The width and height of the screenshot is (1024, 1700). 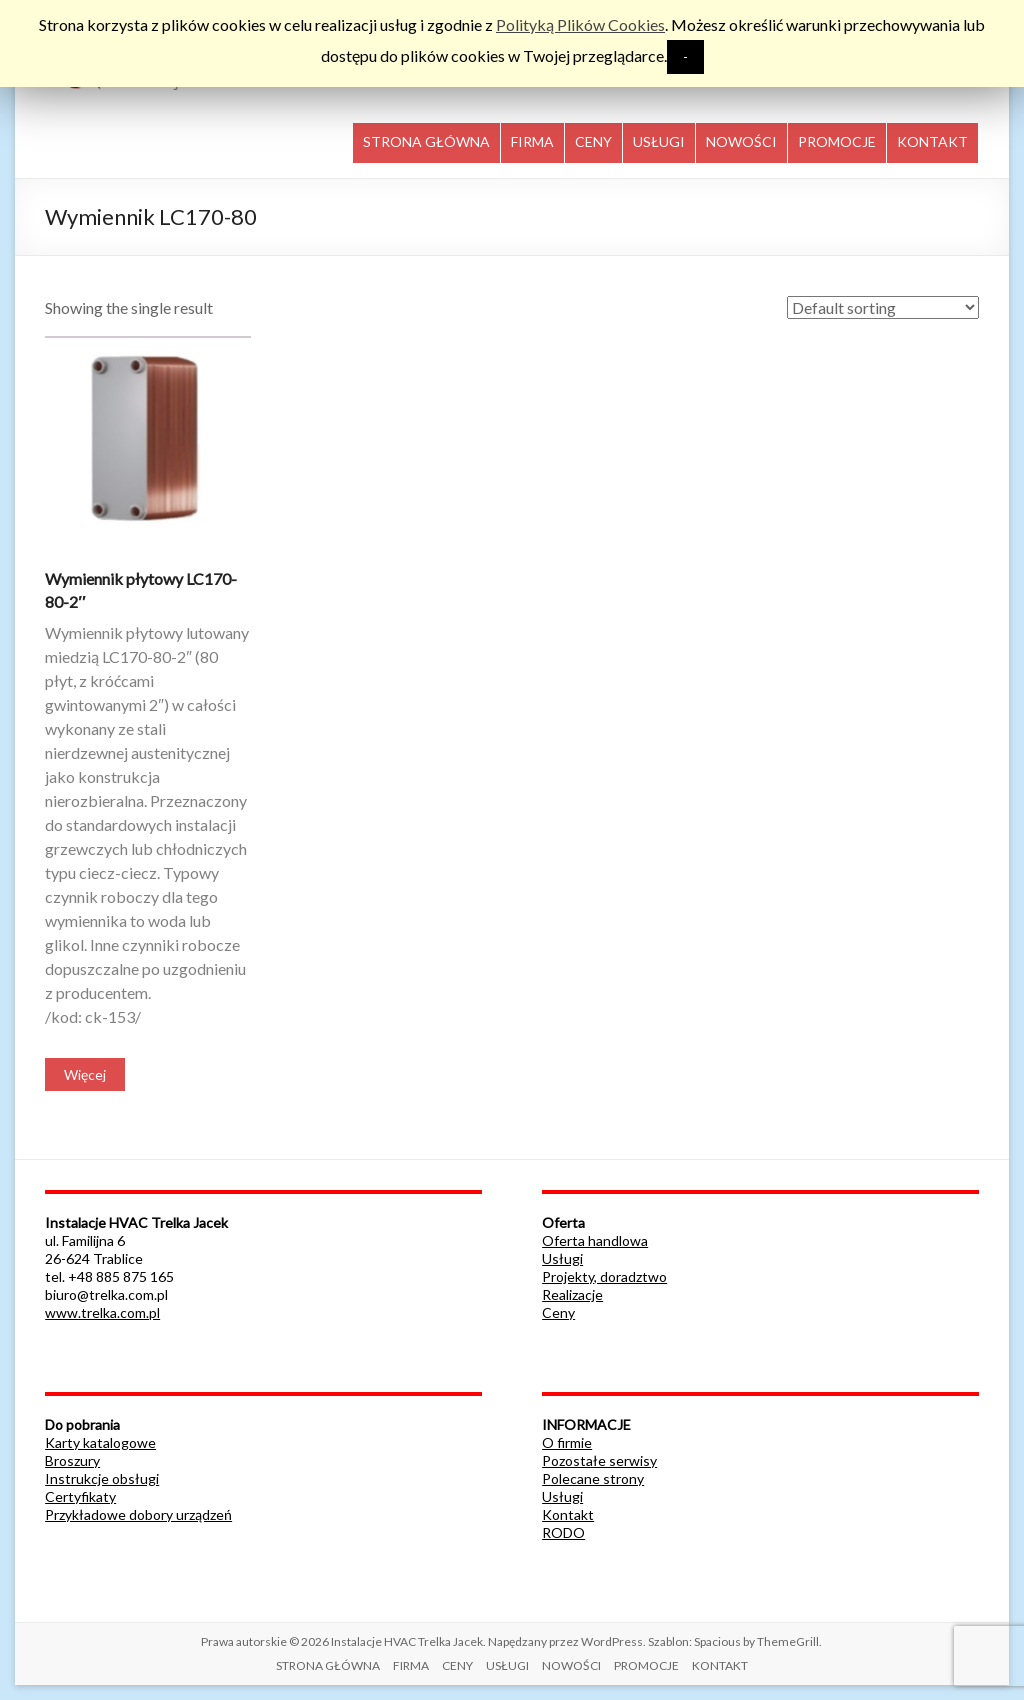 I want to click on PROMOCJE, so click(x=837, y=141).